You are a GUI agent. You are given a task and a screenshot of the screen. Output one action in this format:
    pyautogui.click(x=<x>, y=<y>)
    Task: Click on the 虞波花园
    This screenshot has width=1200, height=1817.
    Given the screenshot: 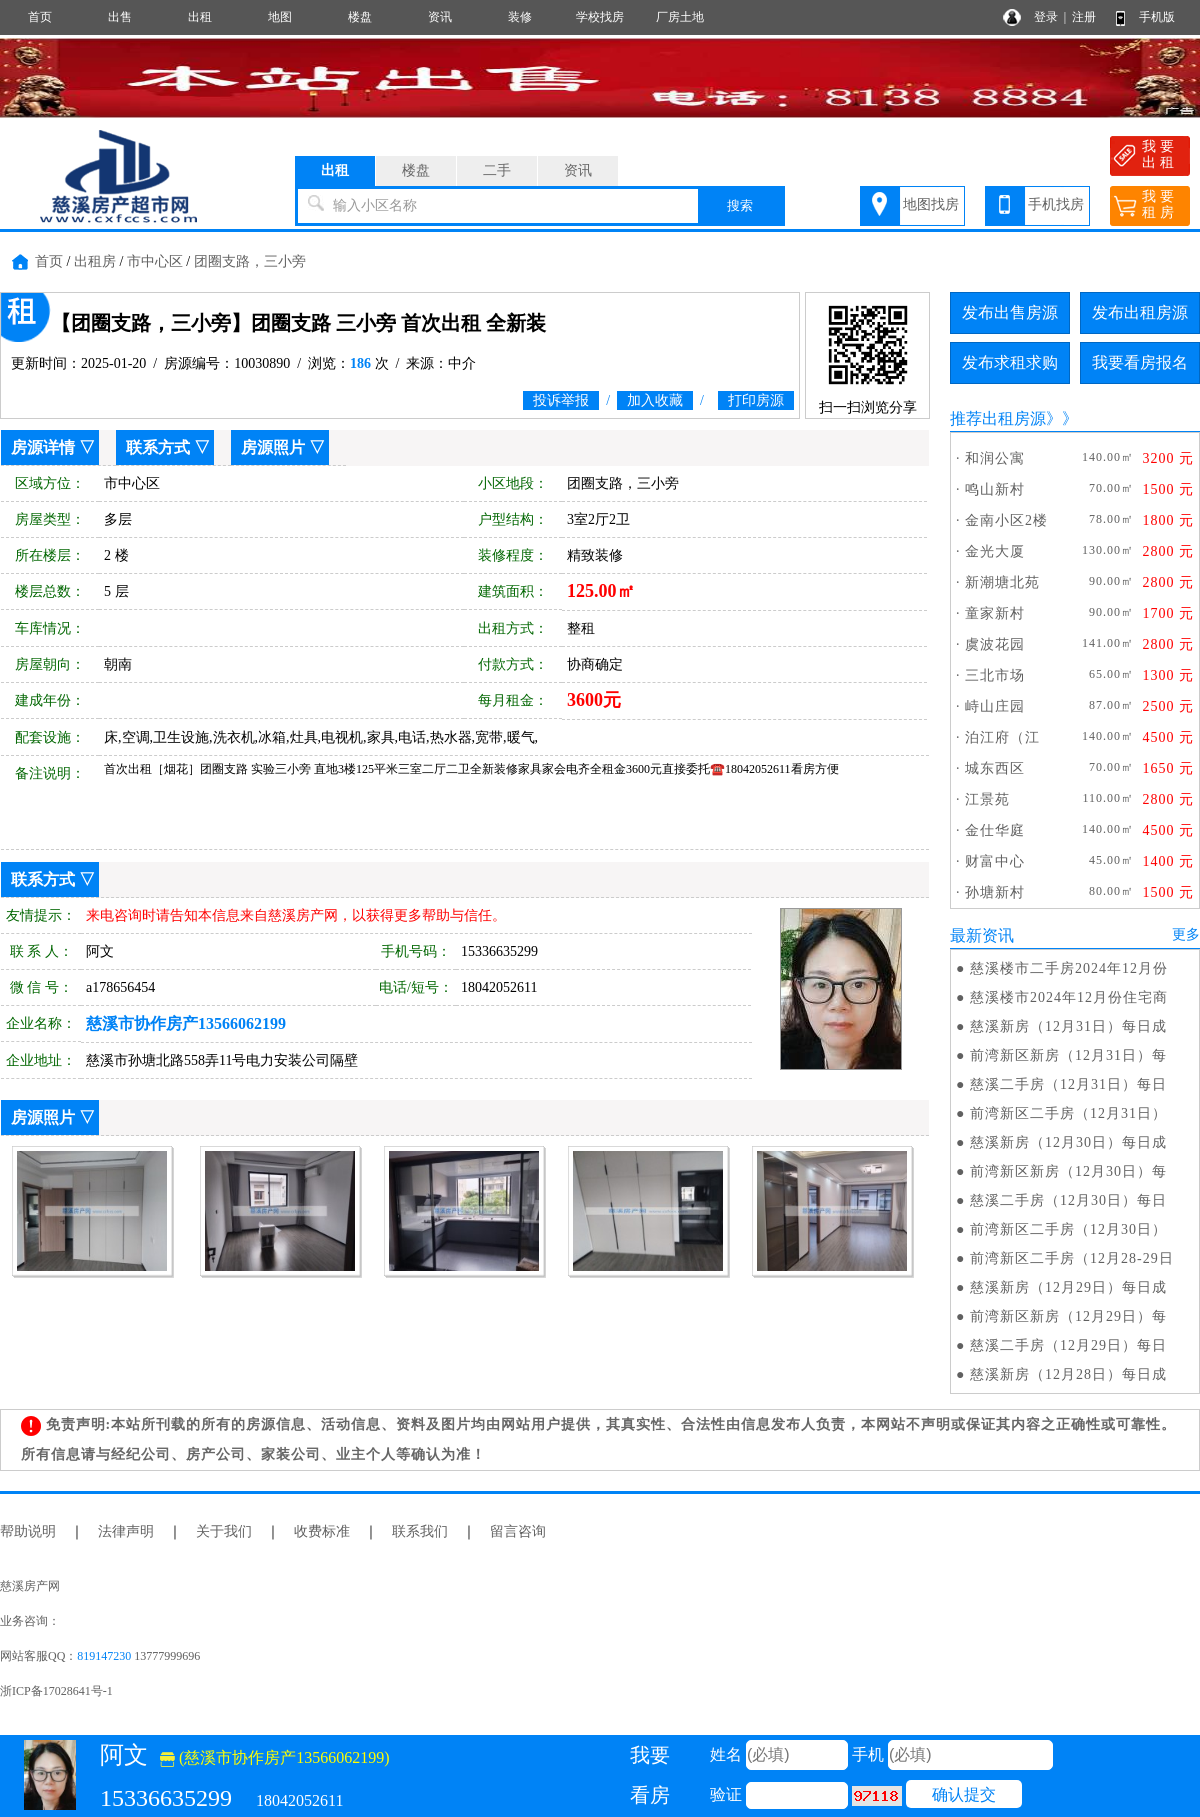 What is the action you would take?
    pyautogui.click(x=995, y=644)
    